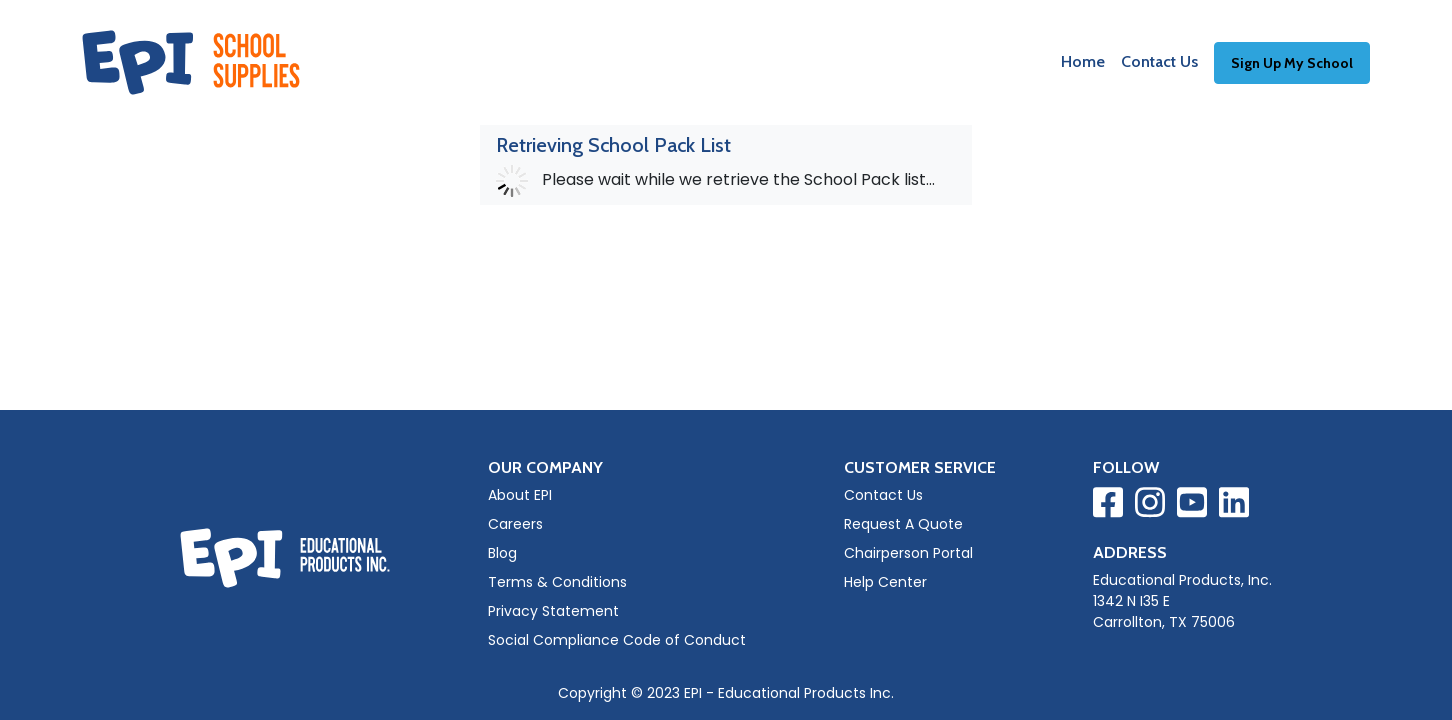 The image size is (1452, 720). What do you see at coordinates (1083, 61) in the screenshot?
I see `Home` at bounding box center [1083, 61].